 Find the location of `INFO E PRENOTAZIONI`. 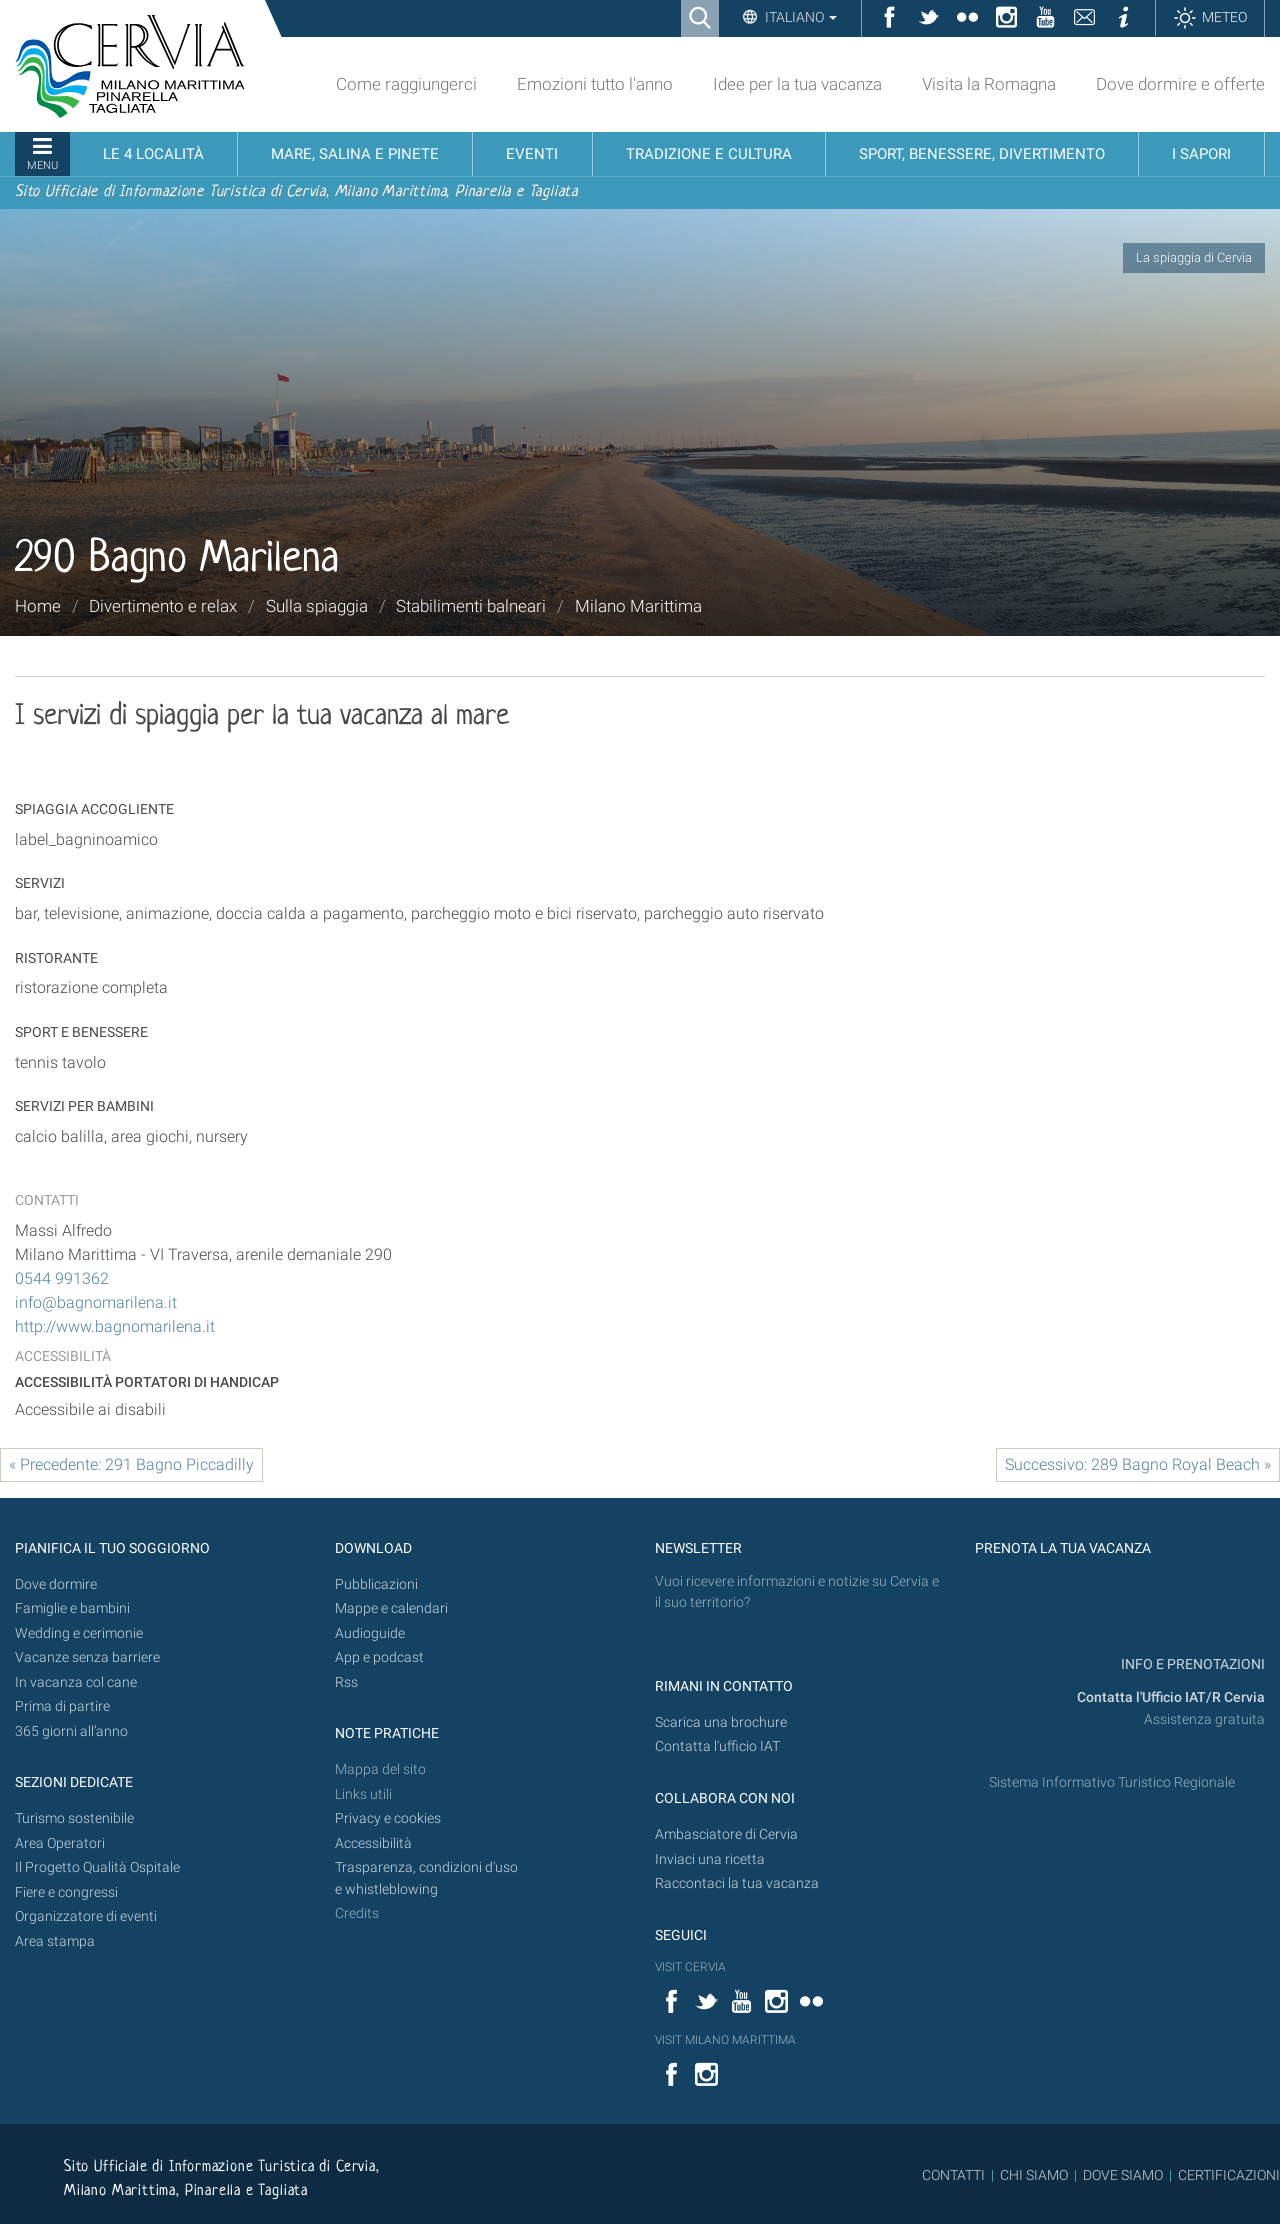

INFO E PRENOTAZIONI is located at coordinates (1191, 1664).